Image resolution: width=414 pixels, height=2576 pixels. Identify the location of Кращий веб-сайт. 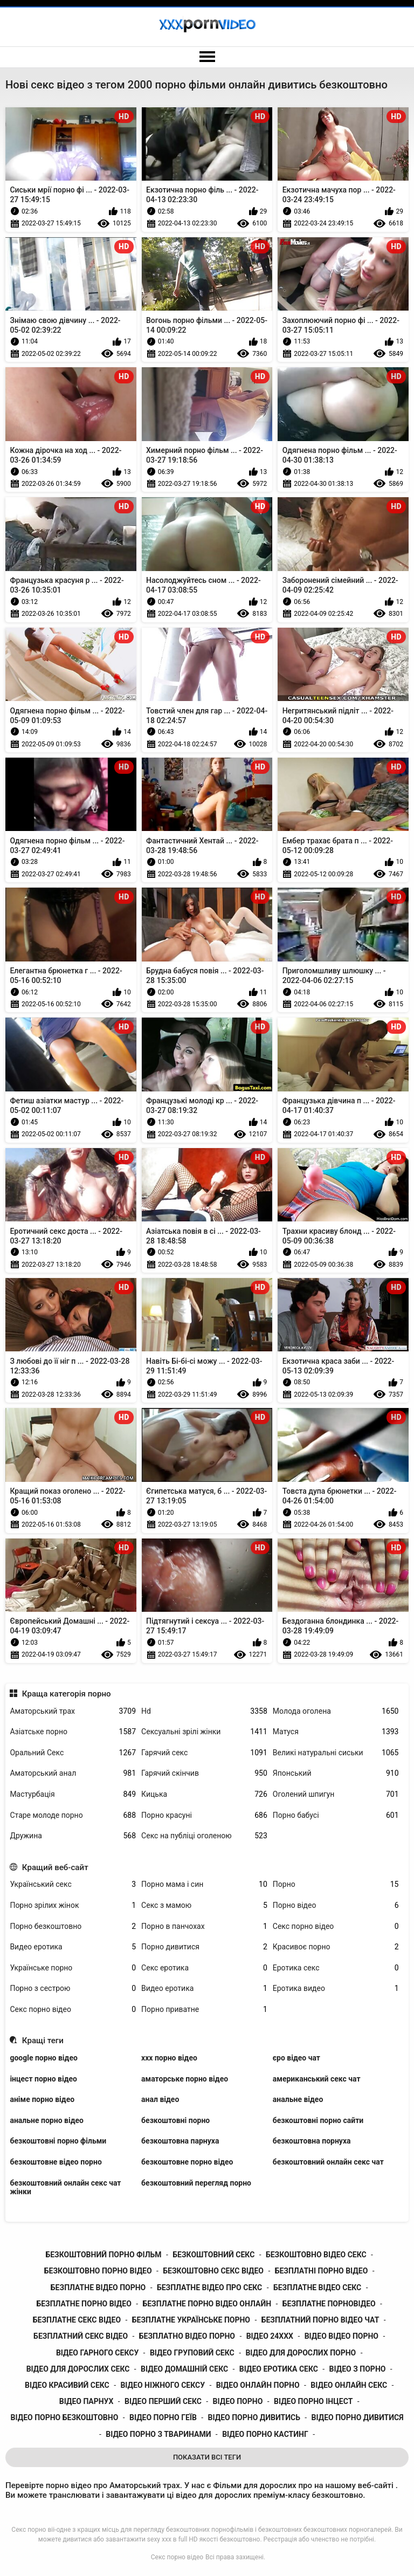
(55, 1867).